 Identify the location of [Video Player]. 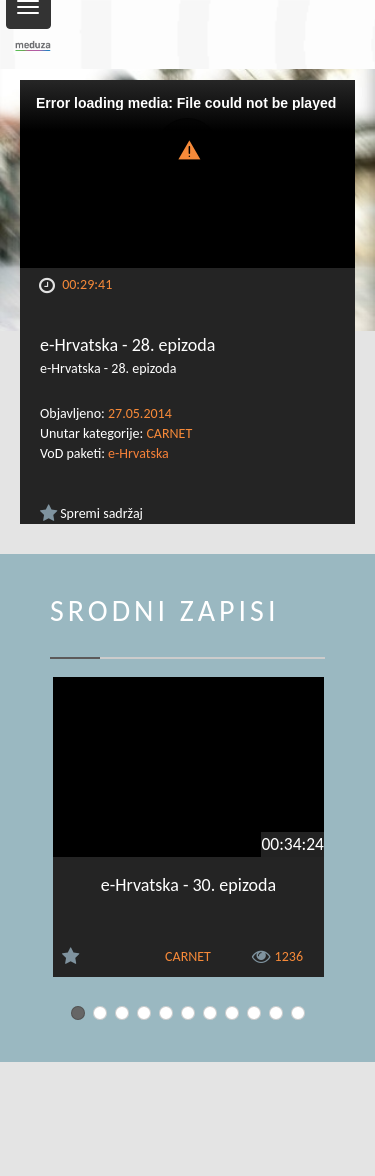
(187, 174).